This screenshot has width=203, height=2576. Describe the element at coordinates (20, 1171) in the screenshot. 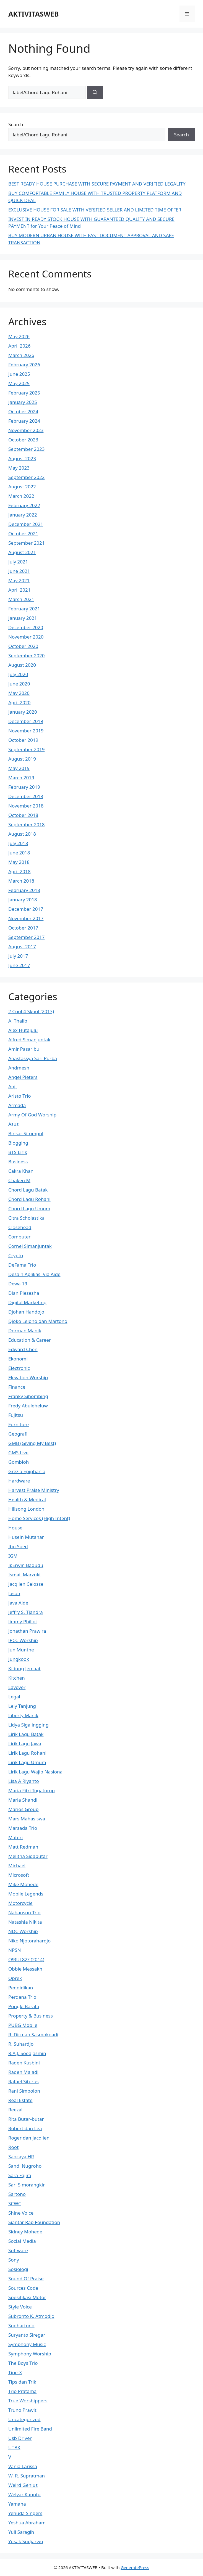

I see `Cakra Khan` at that location.